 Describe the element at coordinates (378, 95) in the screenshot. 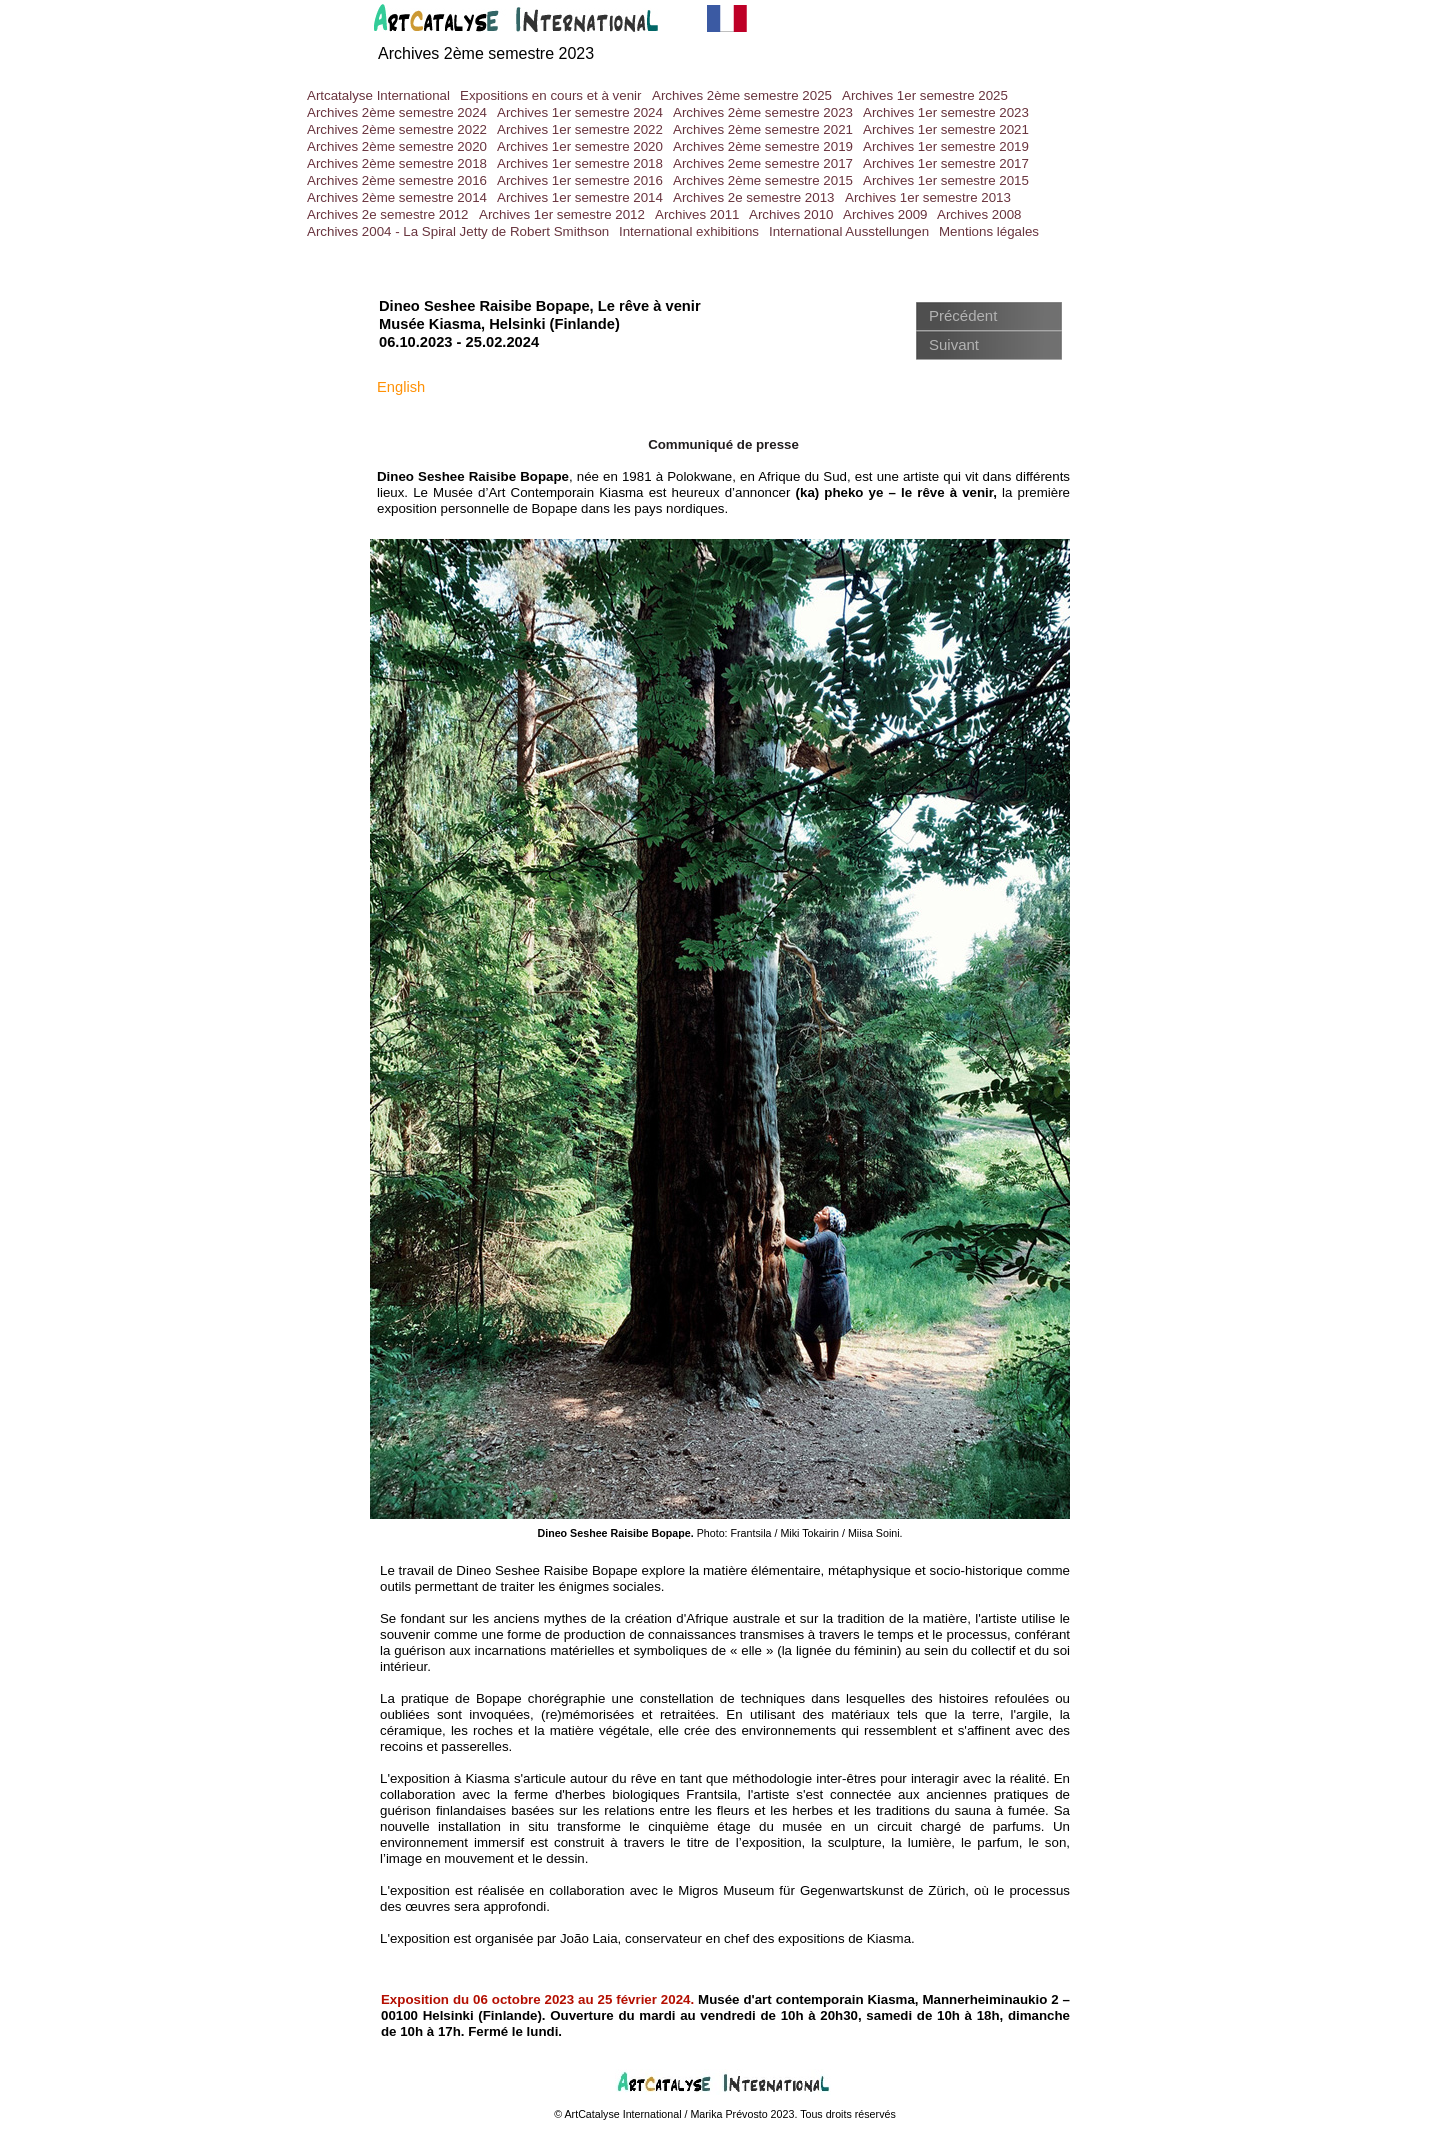

I see `Artcatalyse International` at that location.